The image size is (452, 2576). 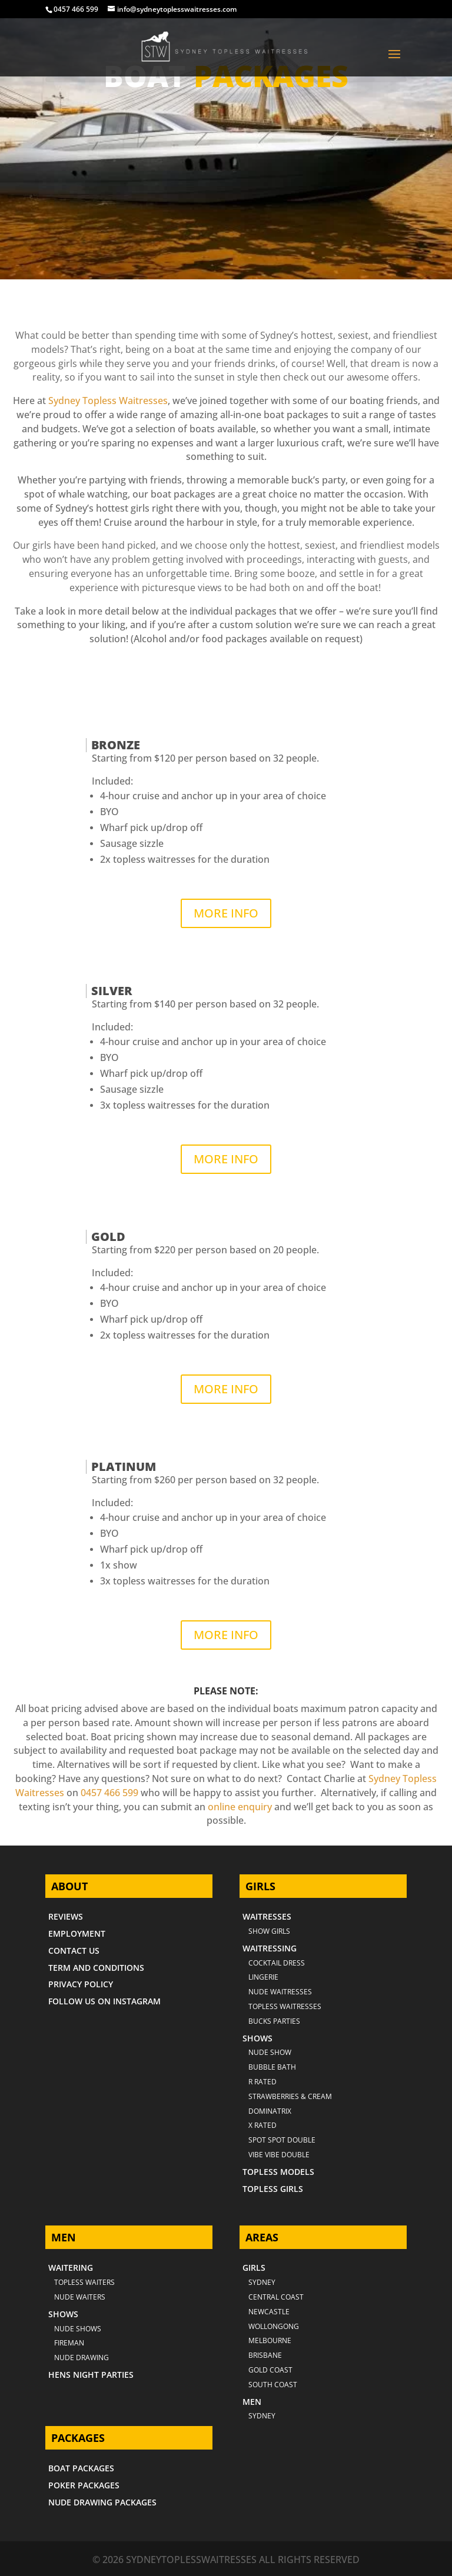 I want to click on BUCKS PARTIES, so click(x=274, y=2021).